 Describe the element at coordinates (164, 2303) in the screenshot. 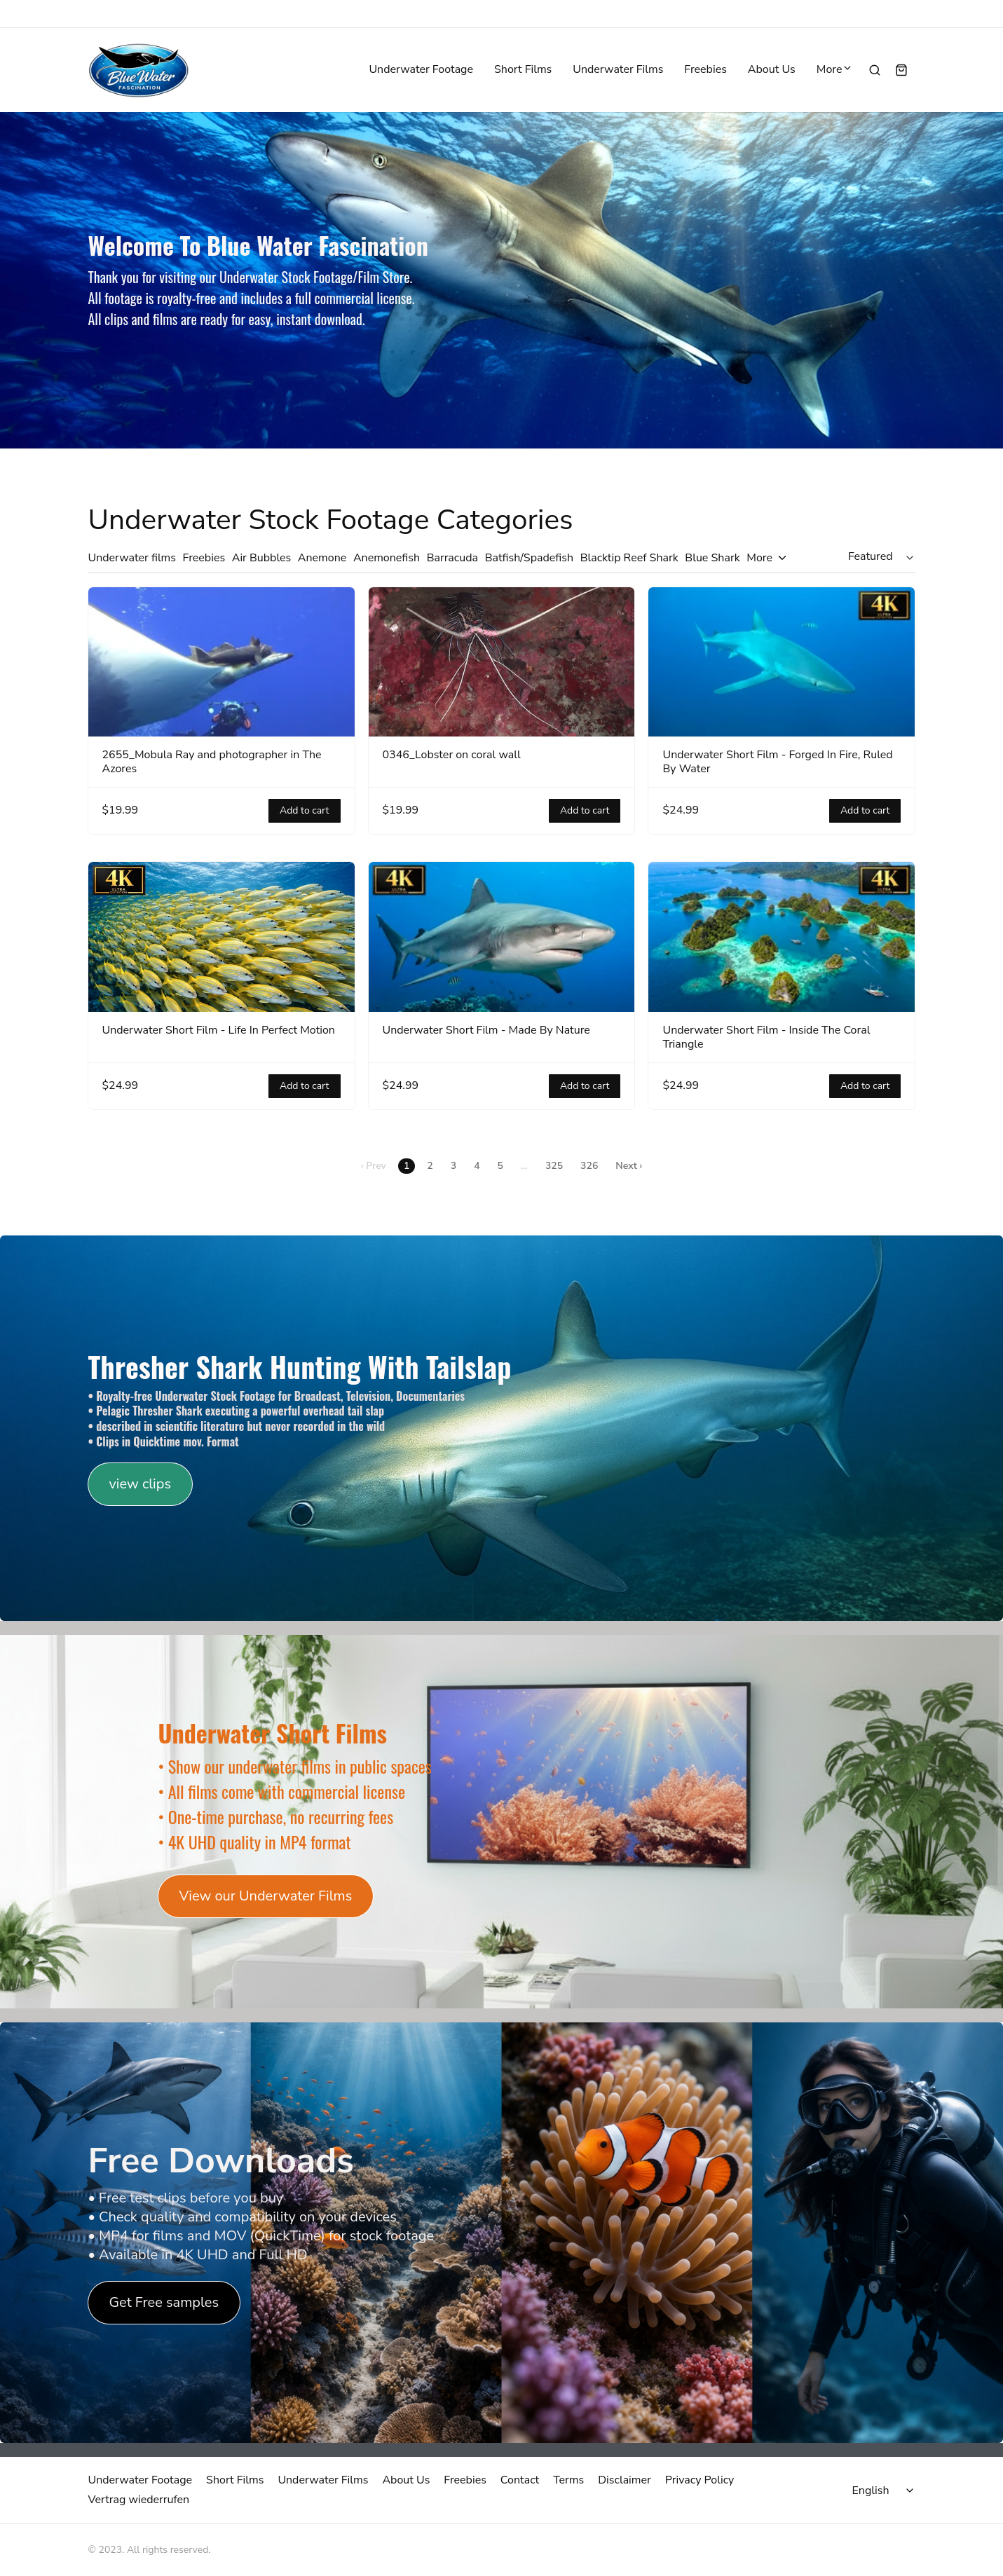

I see `Get Free samples` at that location.